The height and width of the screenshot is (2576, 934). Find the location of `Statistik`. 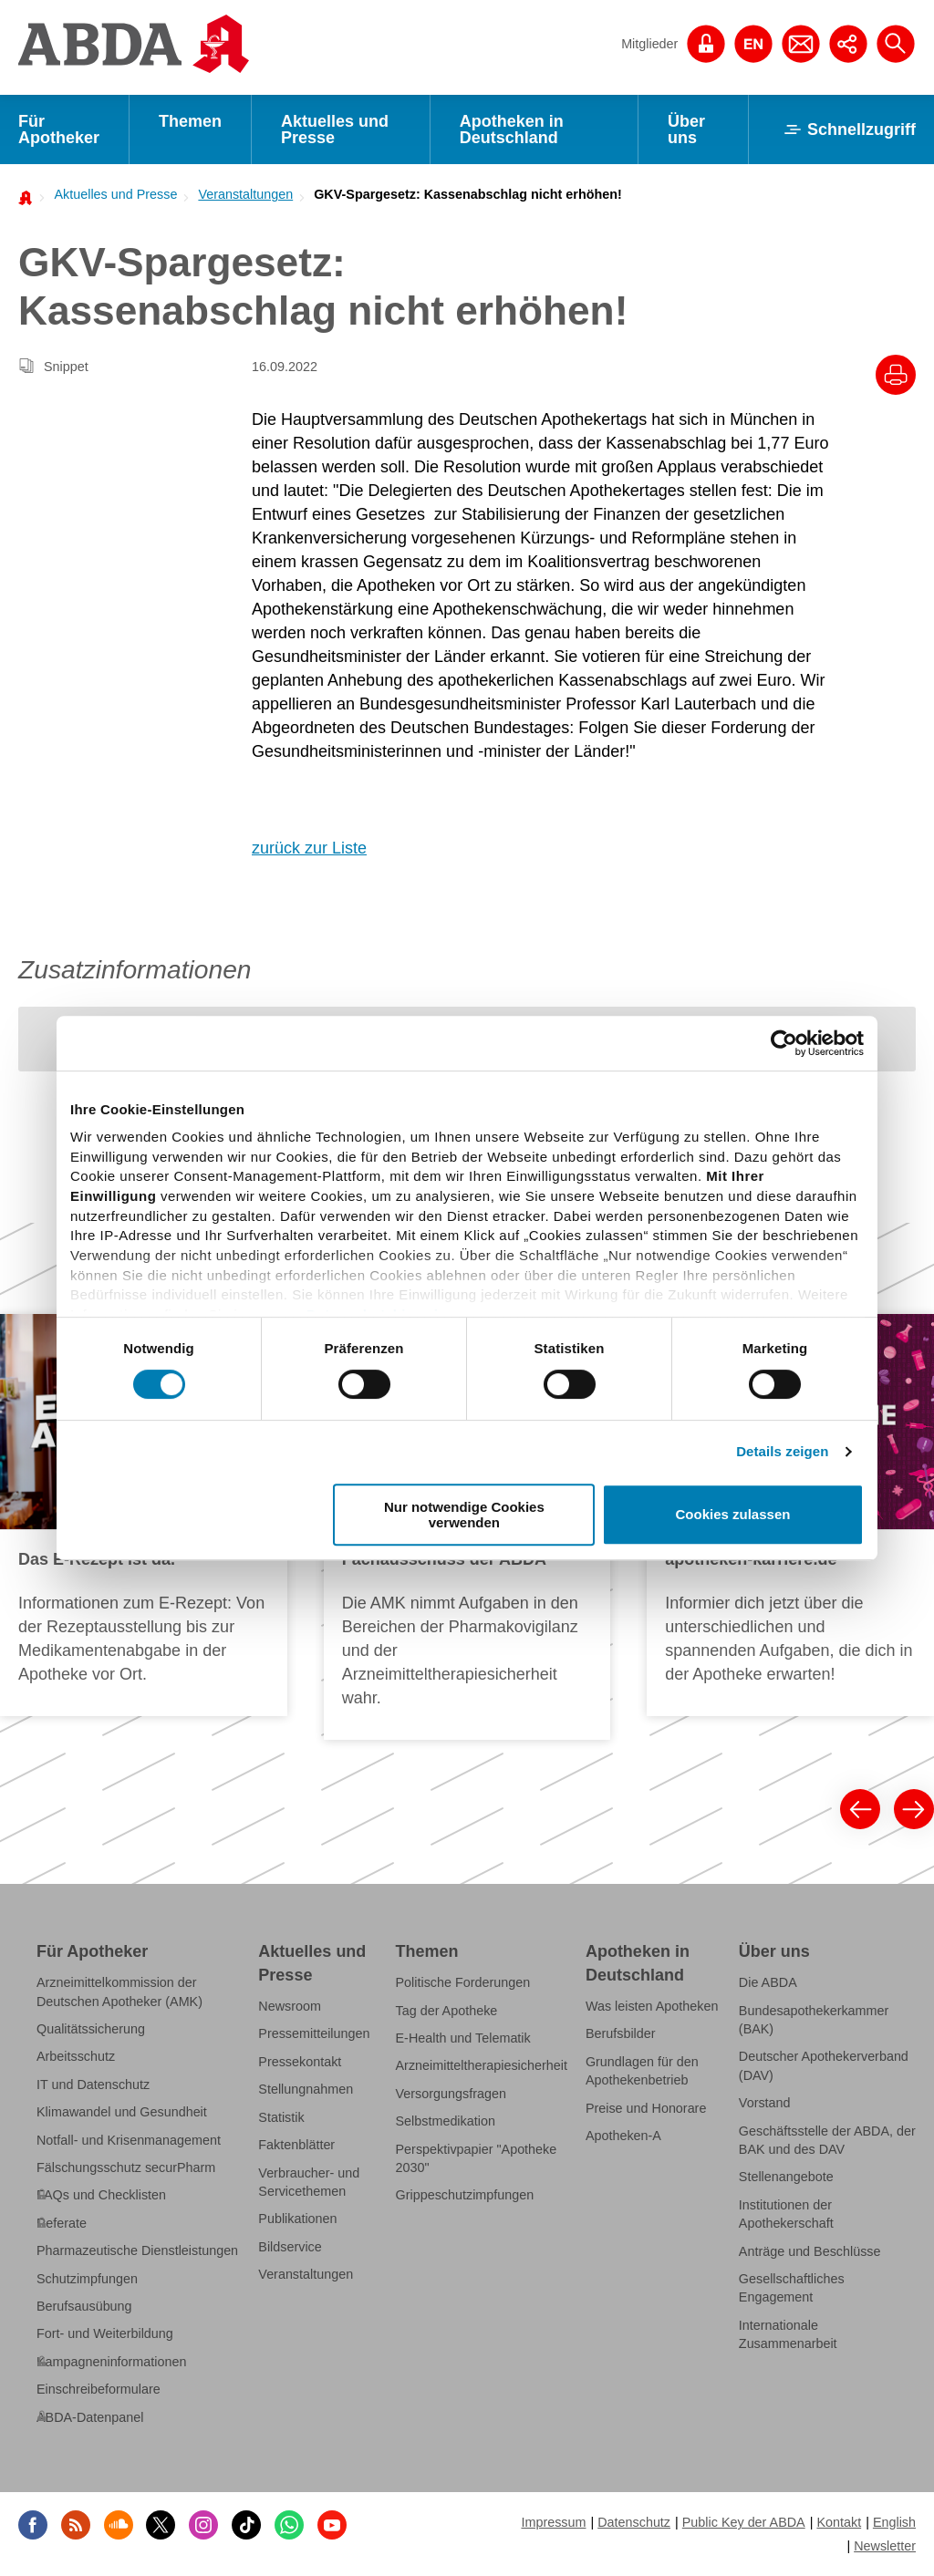

Statistik is located at coordinates (281, 2117).